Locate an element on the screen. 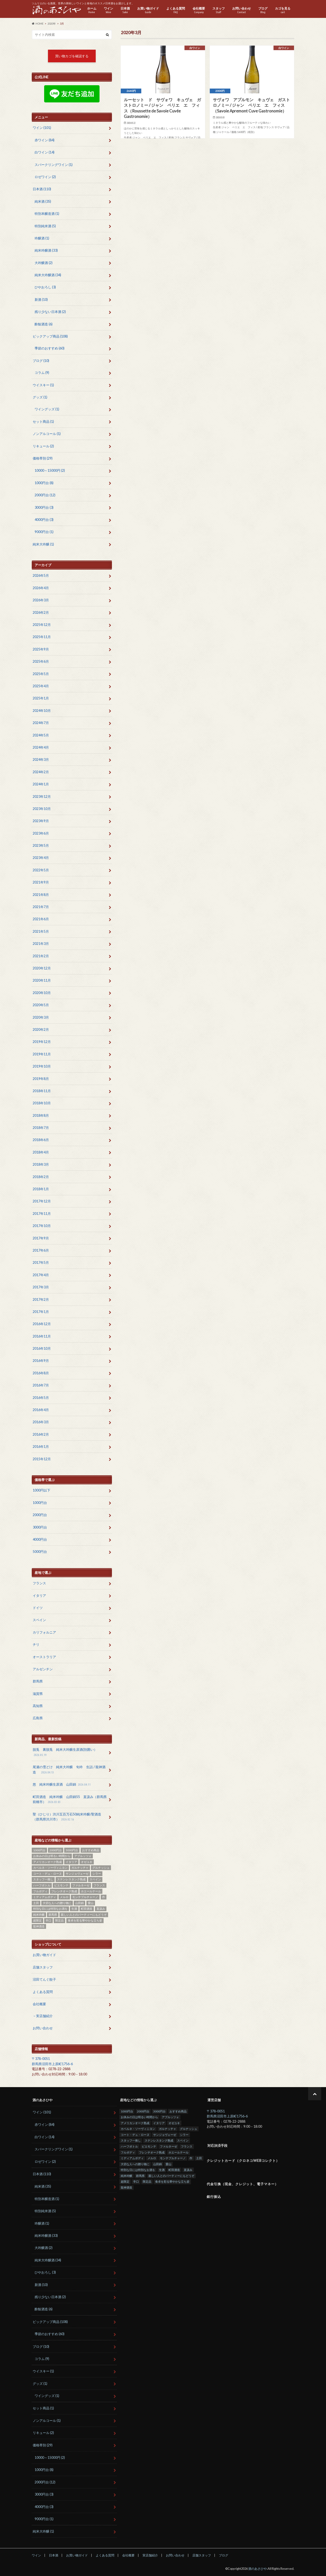 The height and width of the screenshot is (2576, 326). 高知県 is located at coordinates (38, 1706).